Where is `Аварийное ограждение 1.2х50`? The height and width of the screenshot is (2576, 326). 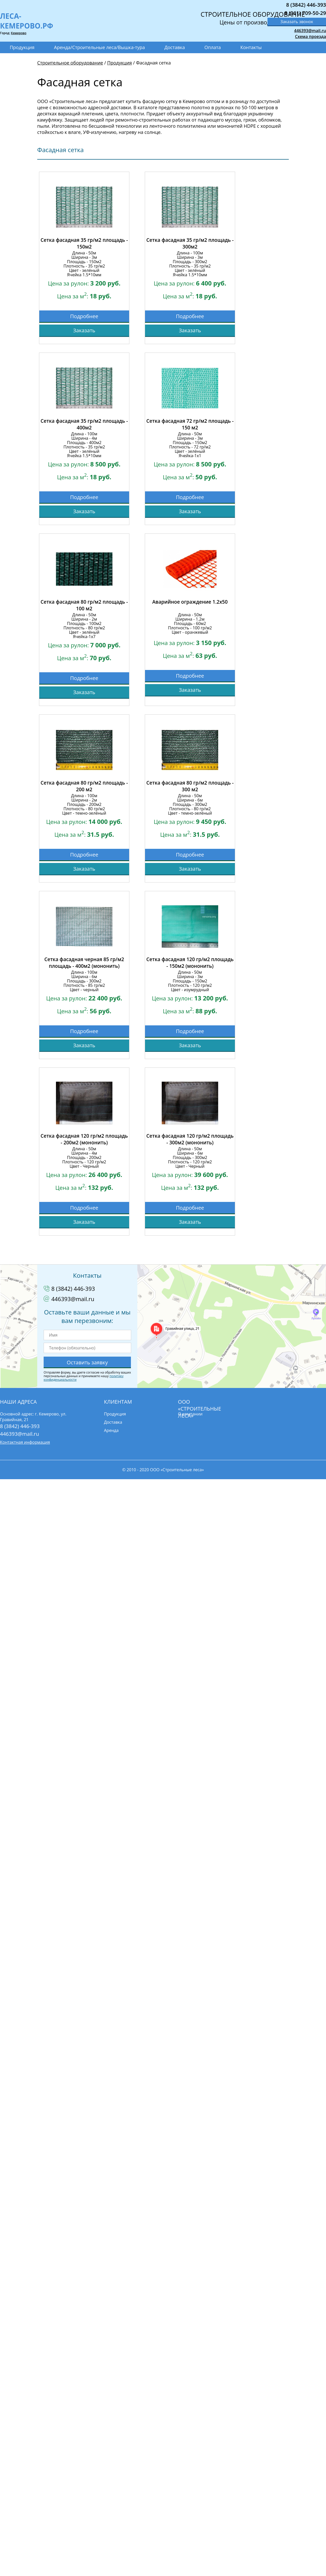
Аварийное ограждение 1.2х50 is located at coordinates (190, 602).